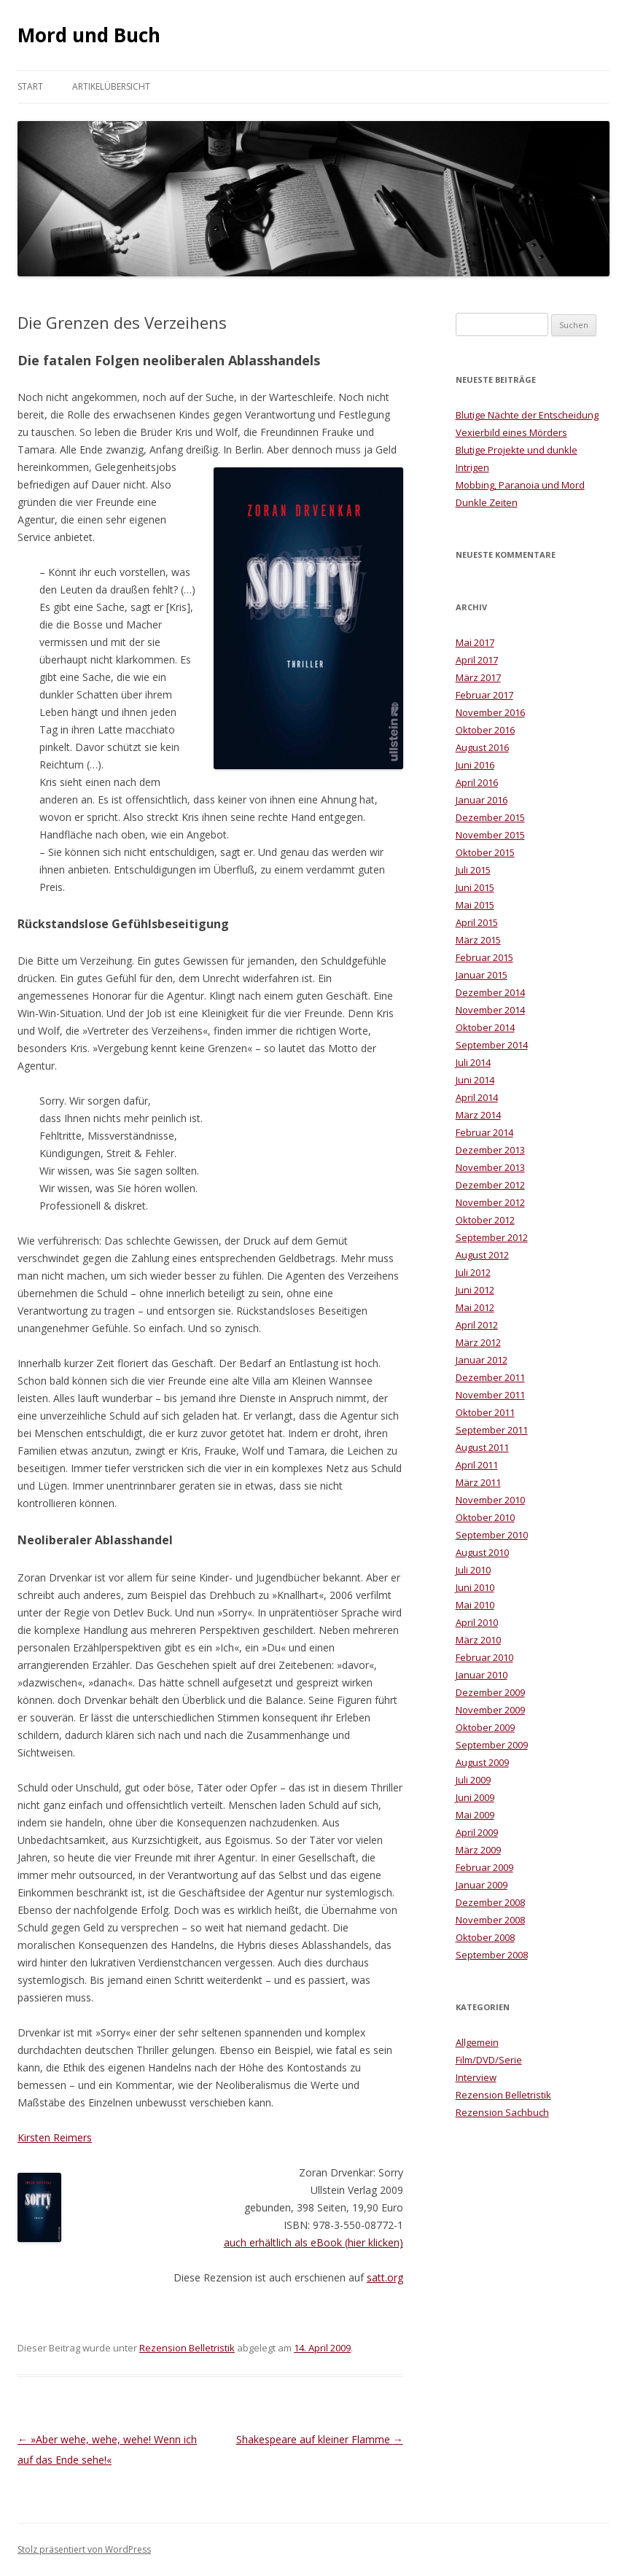 The height and width of the screenshot is (2576, 627). Describe the element at coordinates (490, 1499) in the screenshot. I see `November 2010` at that location.